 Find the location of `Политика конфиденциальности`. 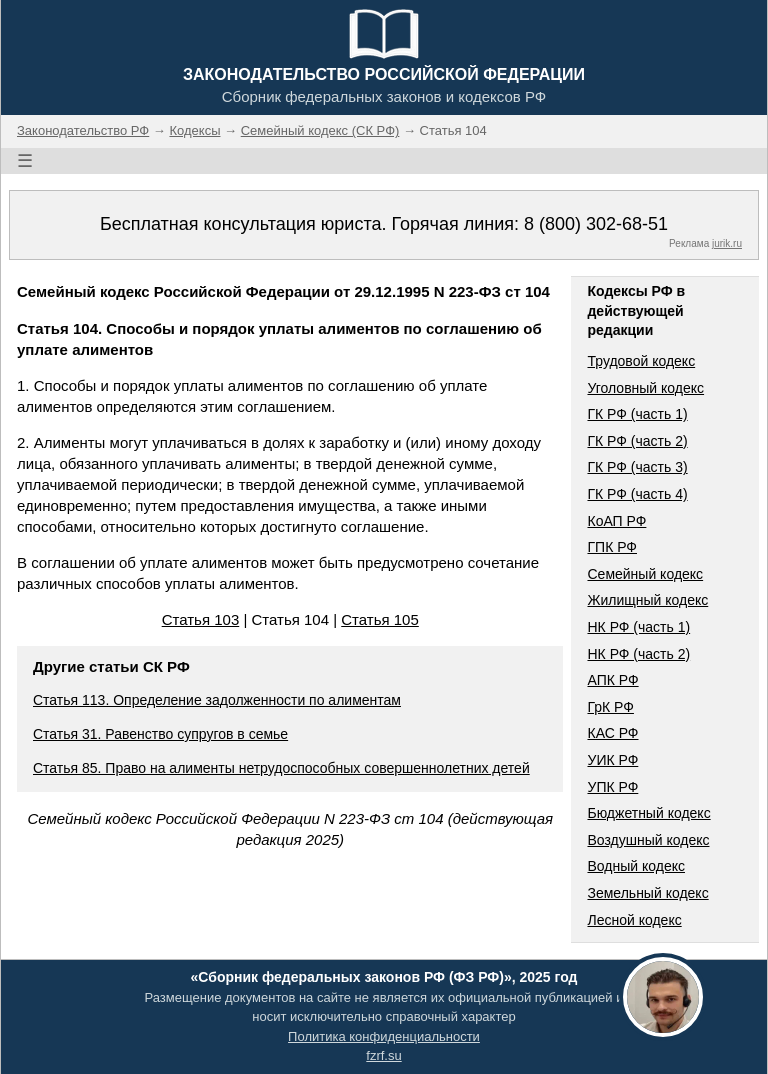

Политика конфиденциальности is located at coordinates (384, 1036).